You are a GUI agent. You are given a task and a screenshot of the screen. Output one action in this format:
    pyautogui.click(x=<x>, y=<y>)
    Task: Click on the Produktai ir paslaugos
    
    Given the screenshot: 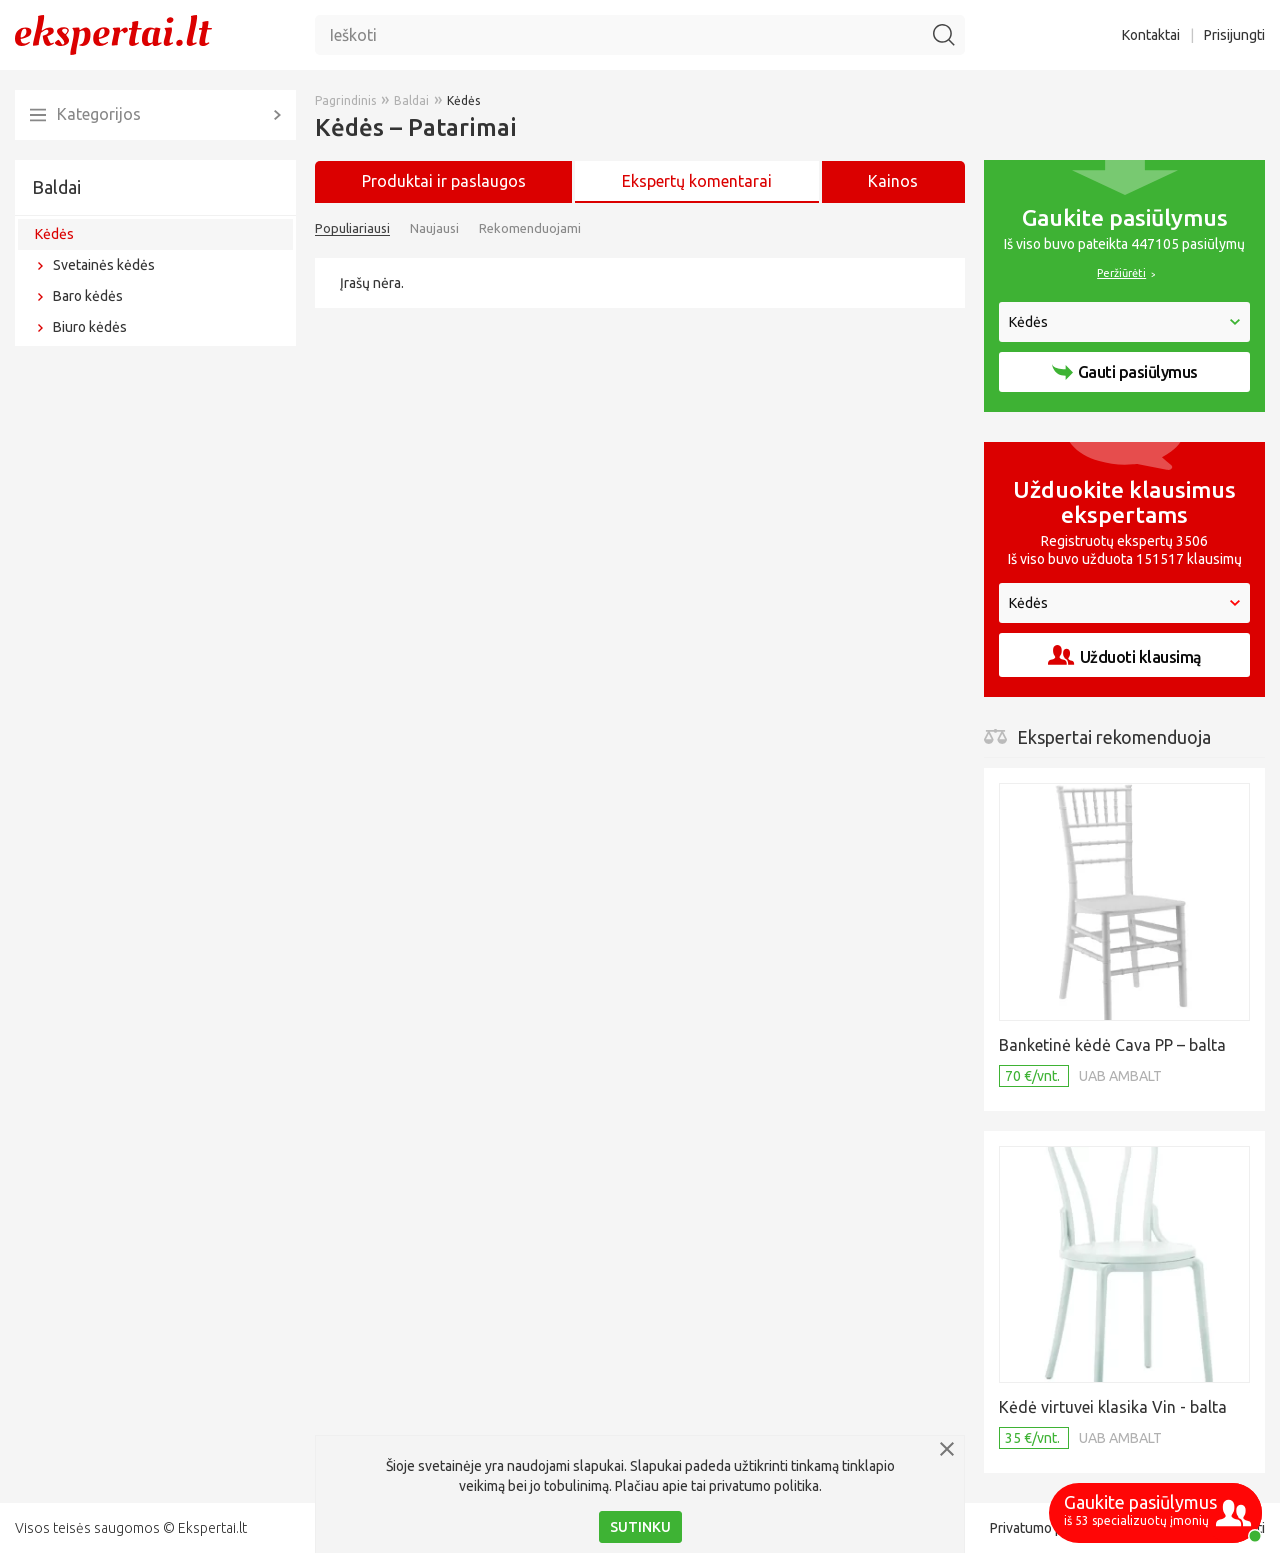 What is the action you would take?
    pyautogui.click(x=444, y=181)
    